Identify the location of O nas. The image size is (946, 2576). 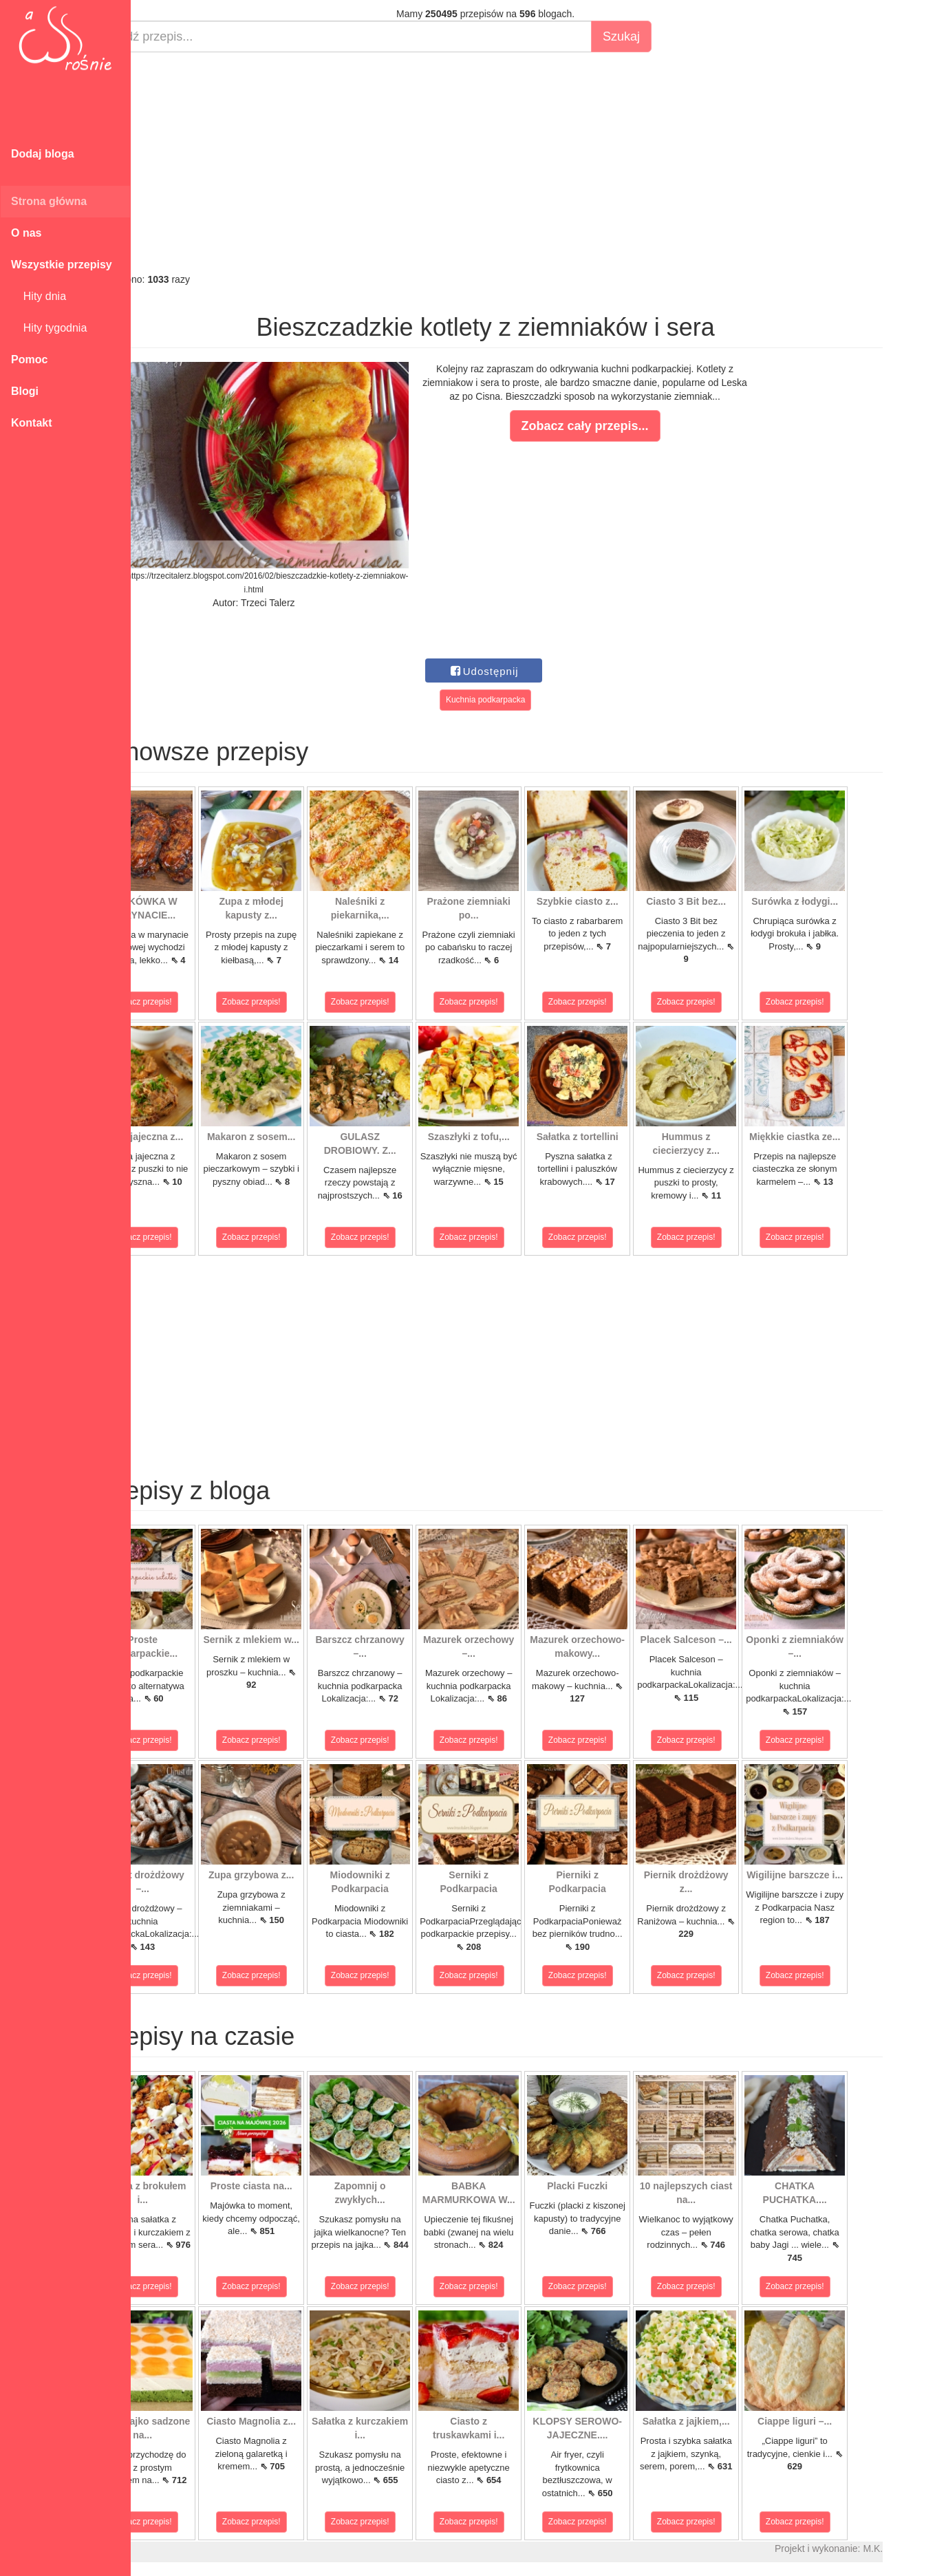
(26, 233).